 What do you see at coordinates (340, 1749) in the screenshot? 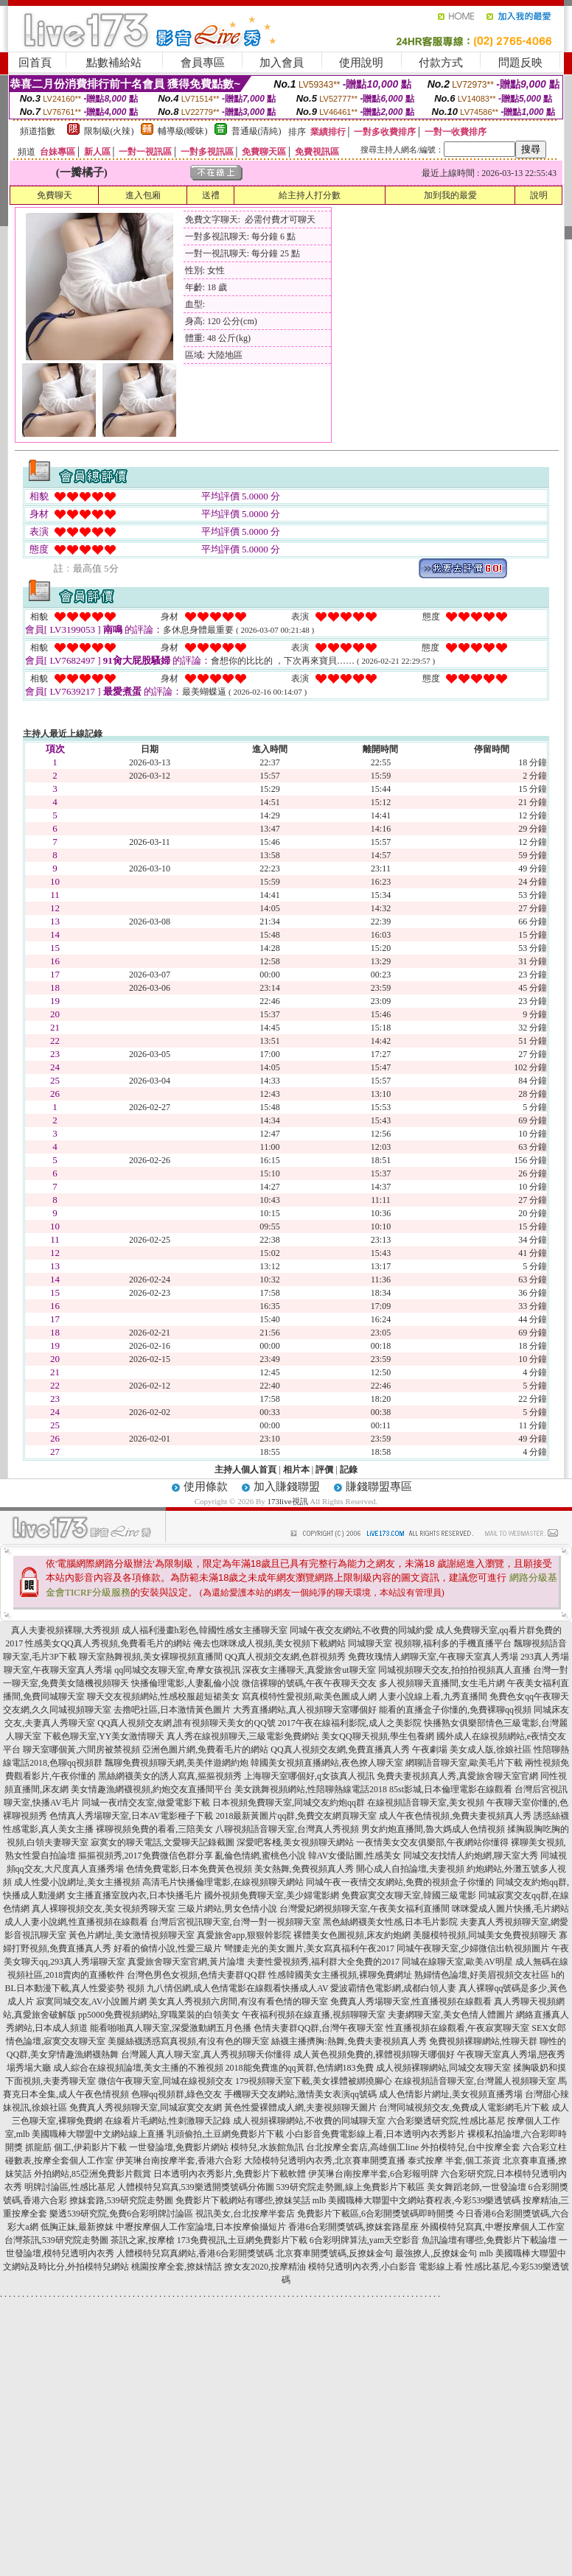
I see `QQ真人視頻交友網,免費直播真人秀` at bounding box center [340, 1749].